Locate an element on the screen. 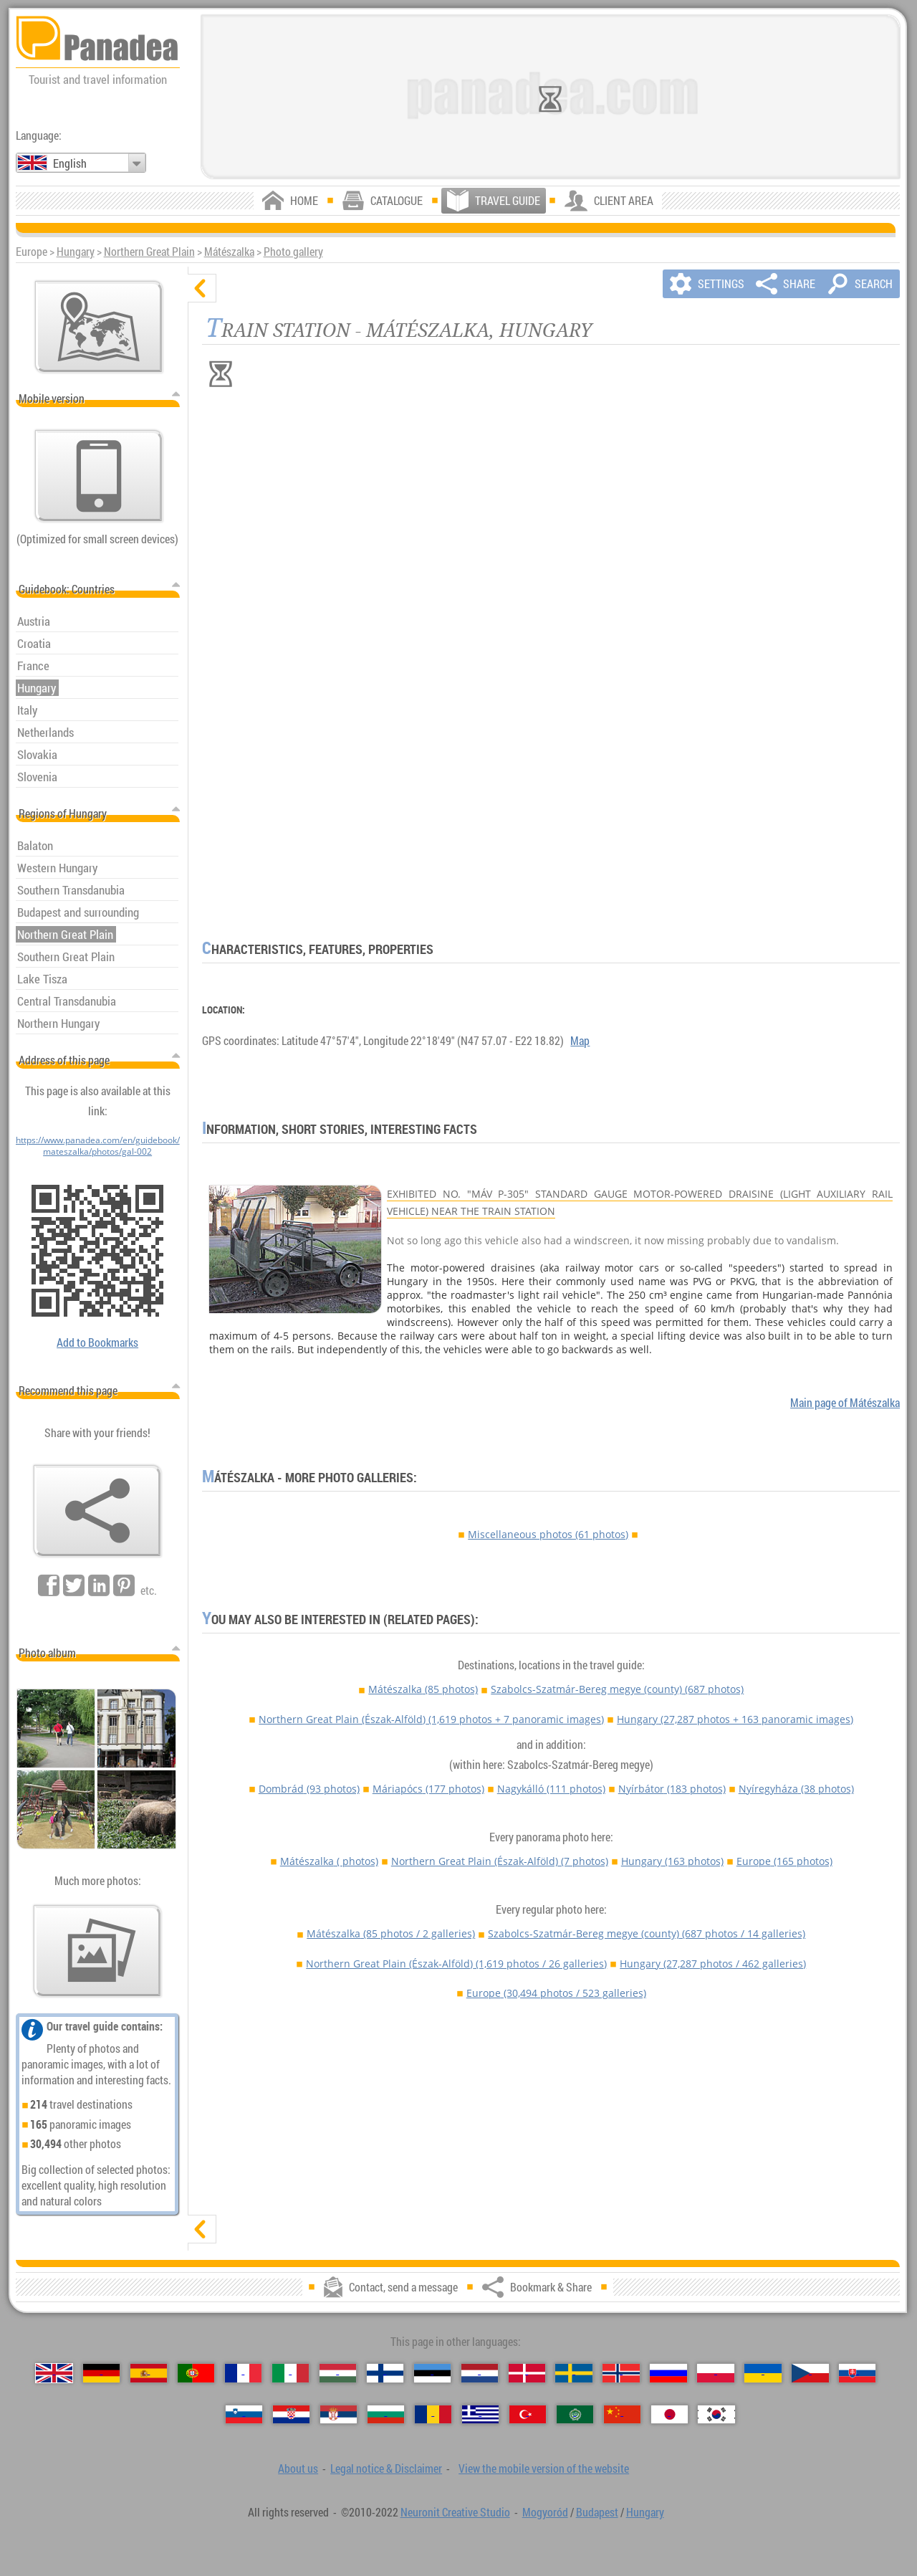 The width and height of the screenshot is (917, 2576). [Main map] is located at coordinates (99, 327).